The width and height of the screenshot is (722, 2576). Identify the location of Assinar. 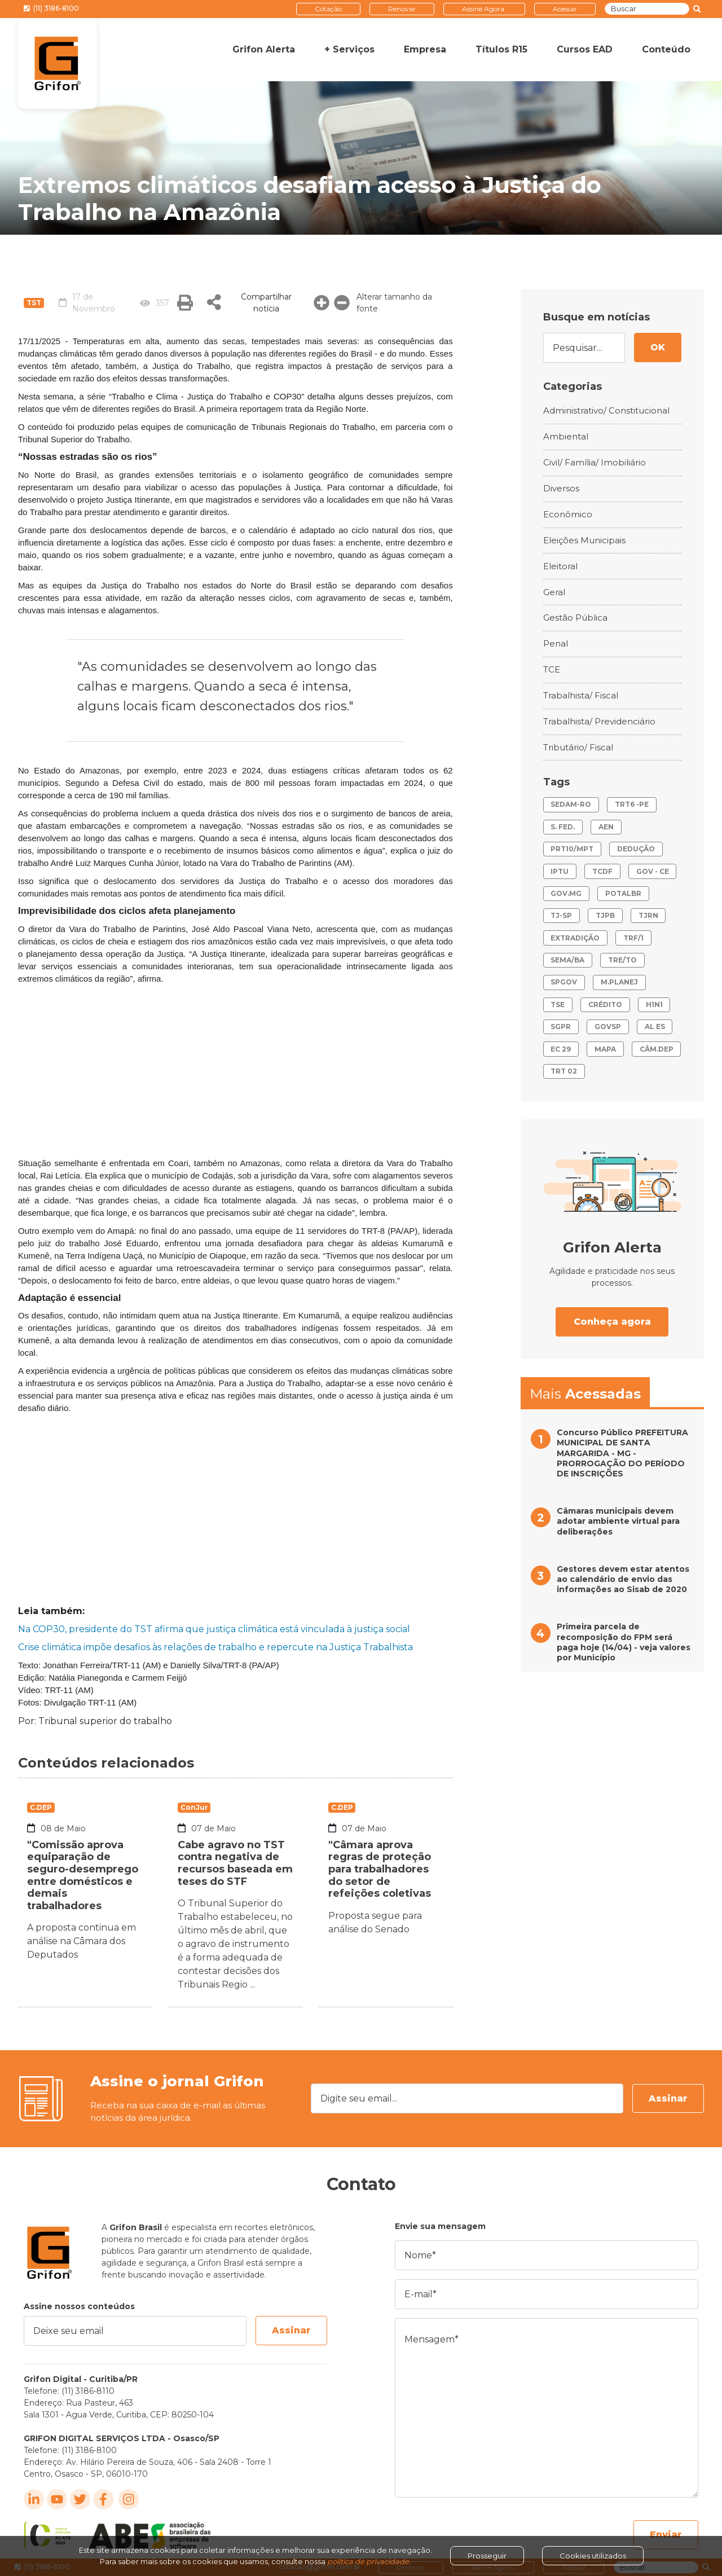
(668, 2098).